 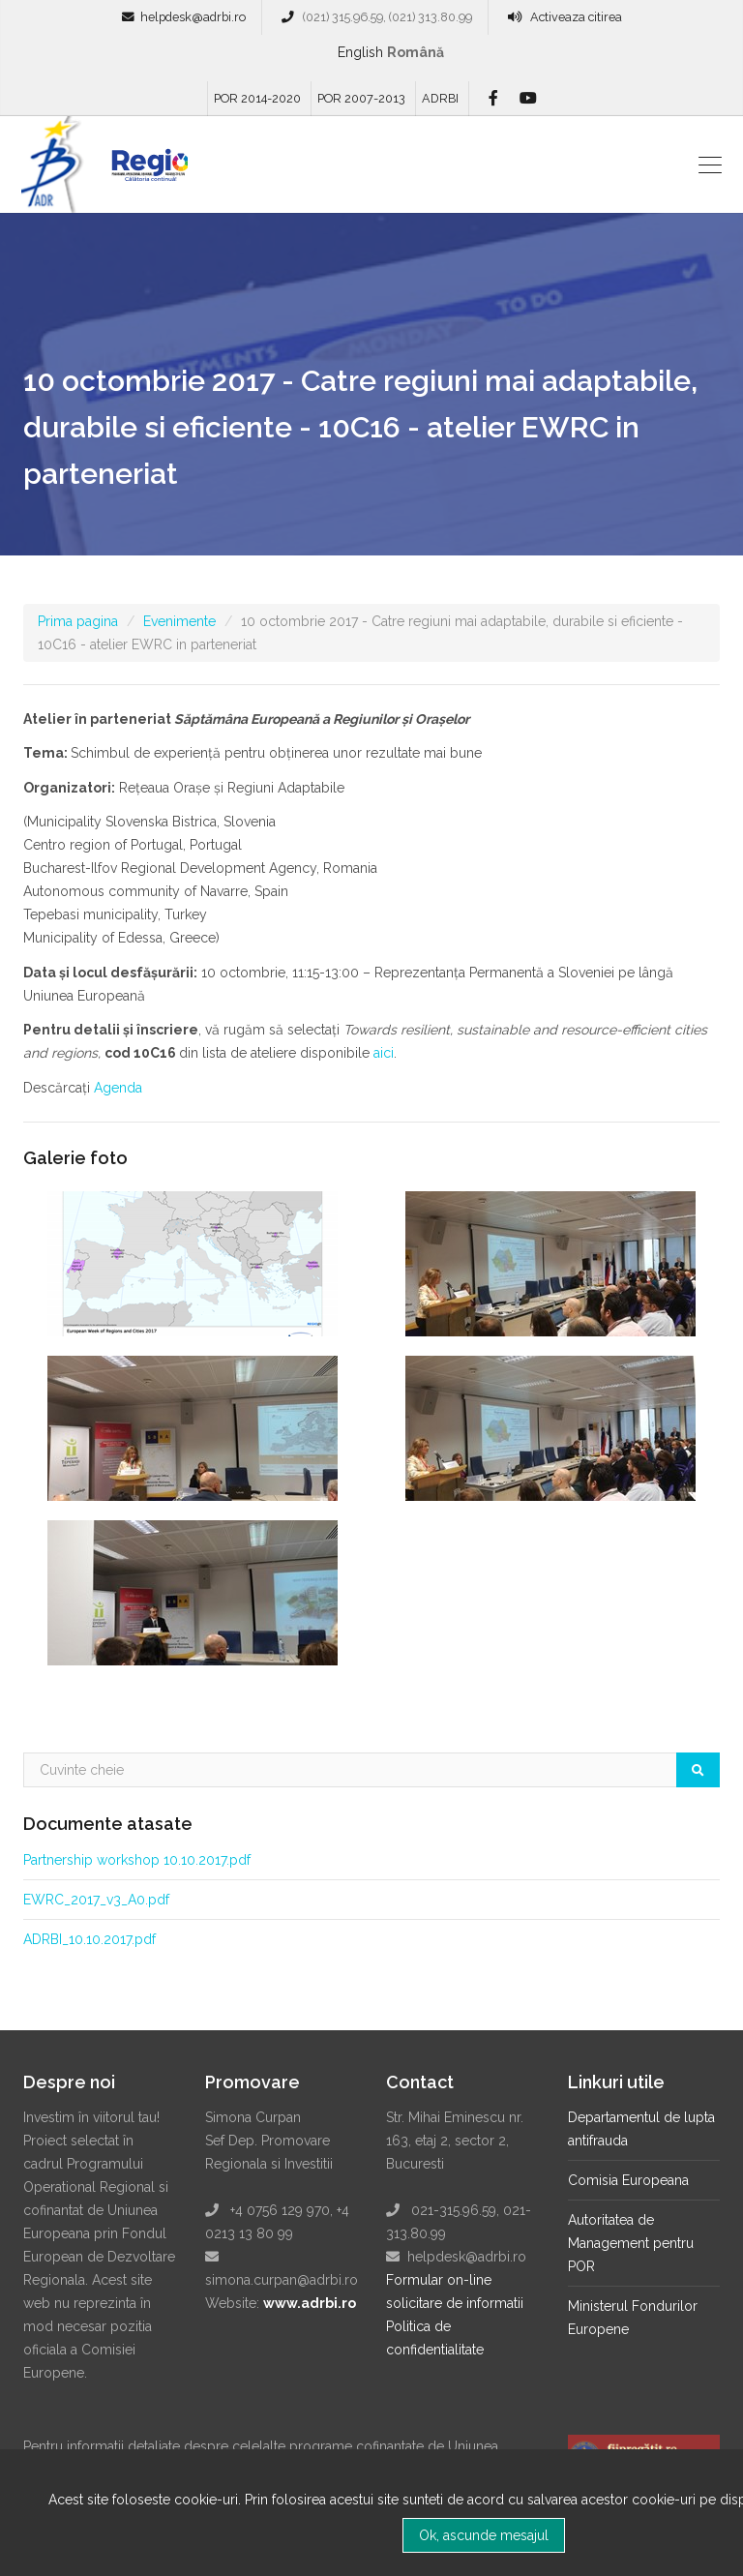 I want to click on www.adrbi.ro, so click(x=309, y=2303).